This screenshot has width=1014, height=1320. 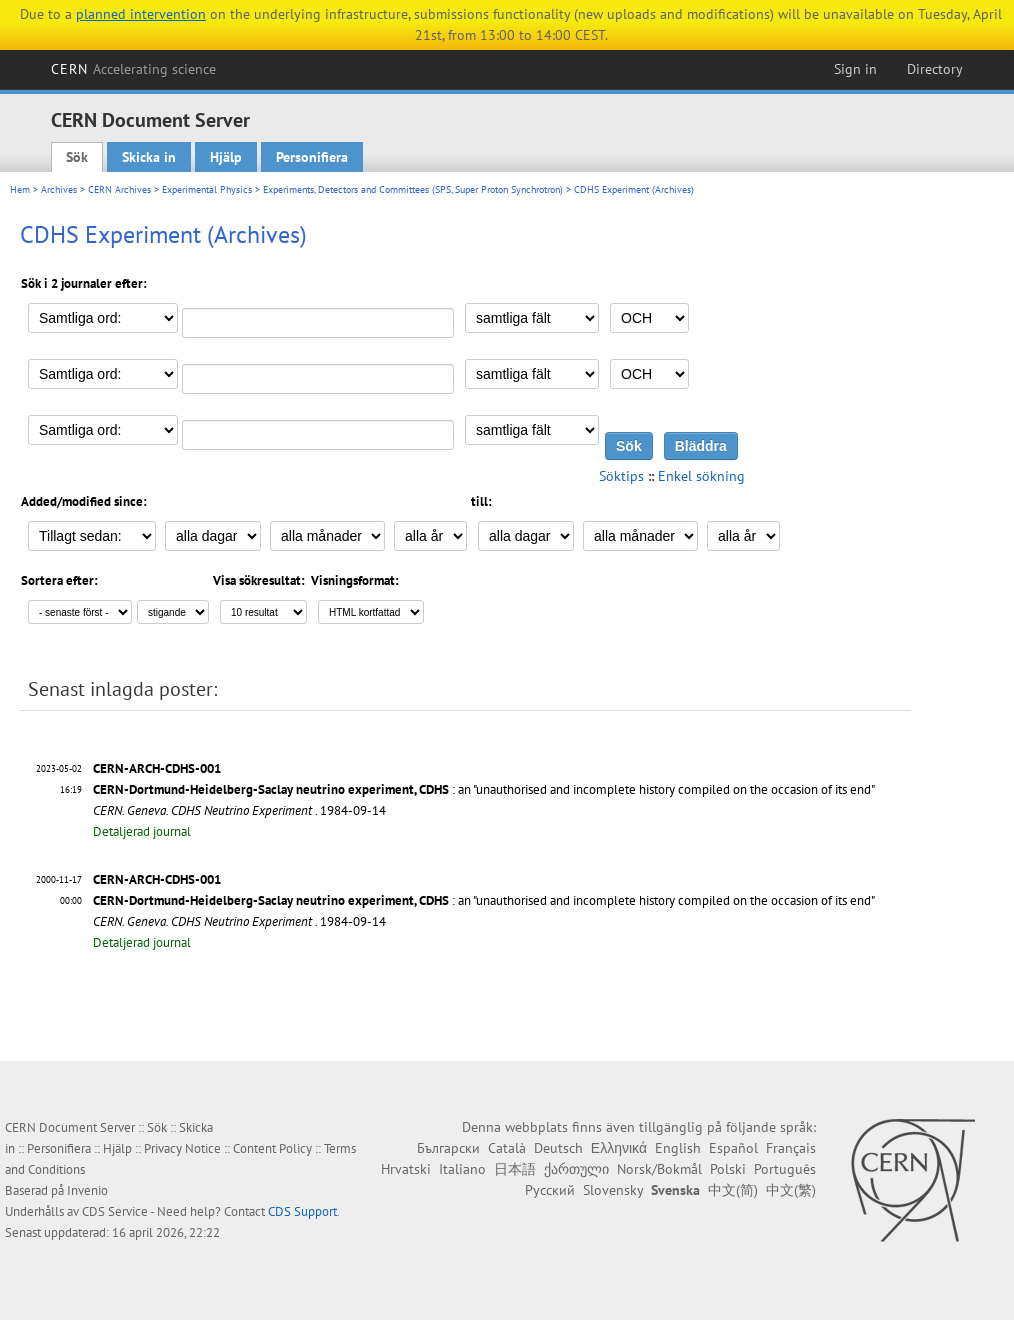 I want to click on Enkel sökning, so click(x=701, y=476).